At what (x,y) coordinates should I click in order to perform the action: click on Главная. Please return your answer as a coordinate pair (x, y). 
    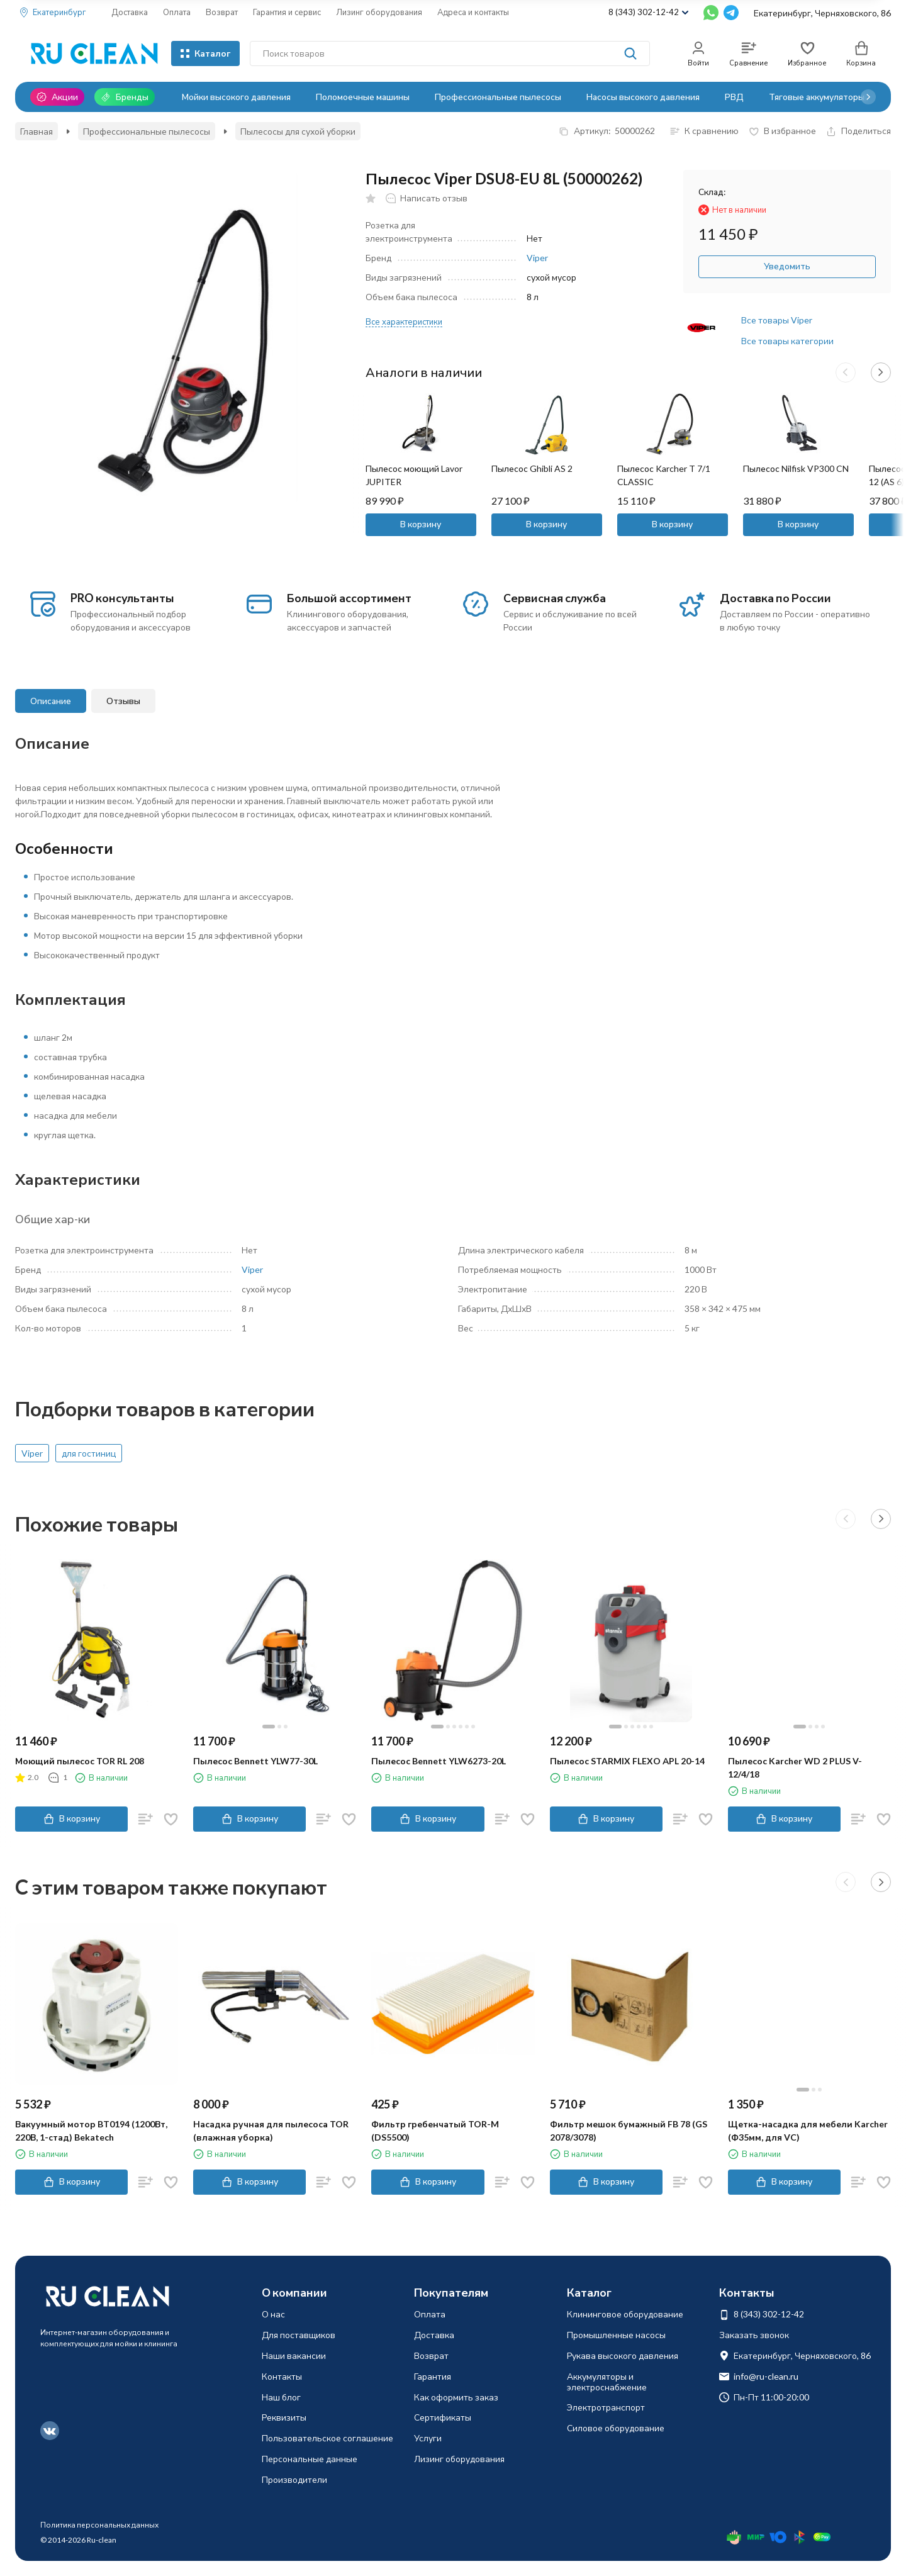
    Looking at the image, I should click on (36, 131).